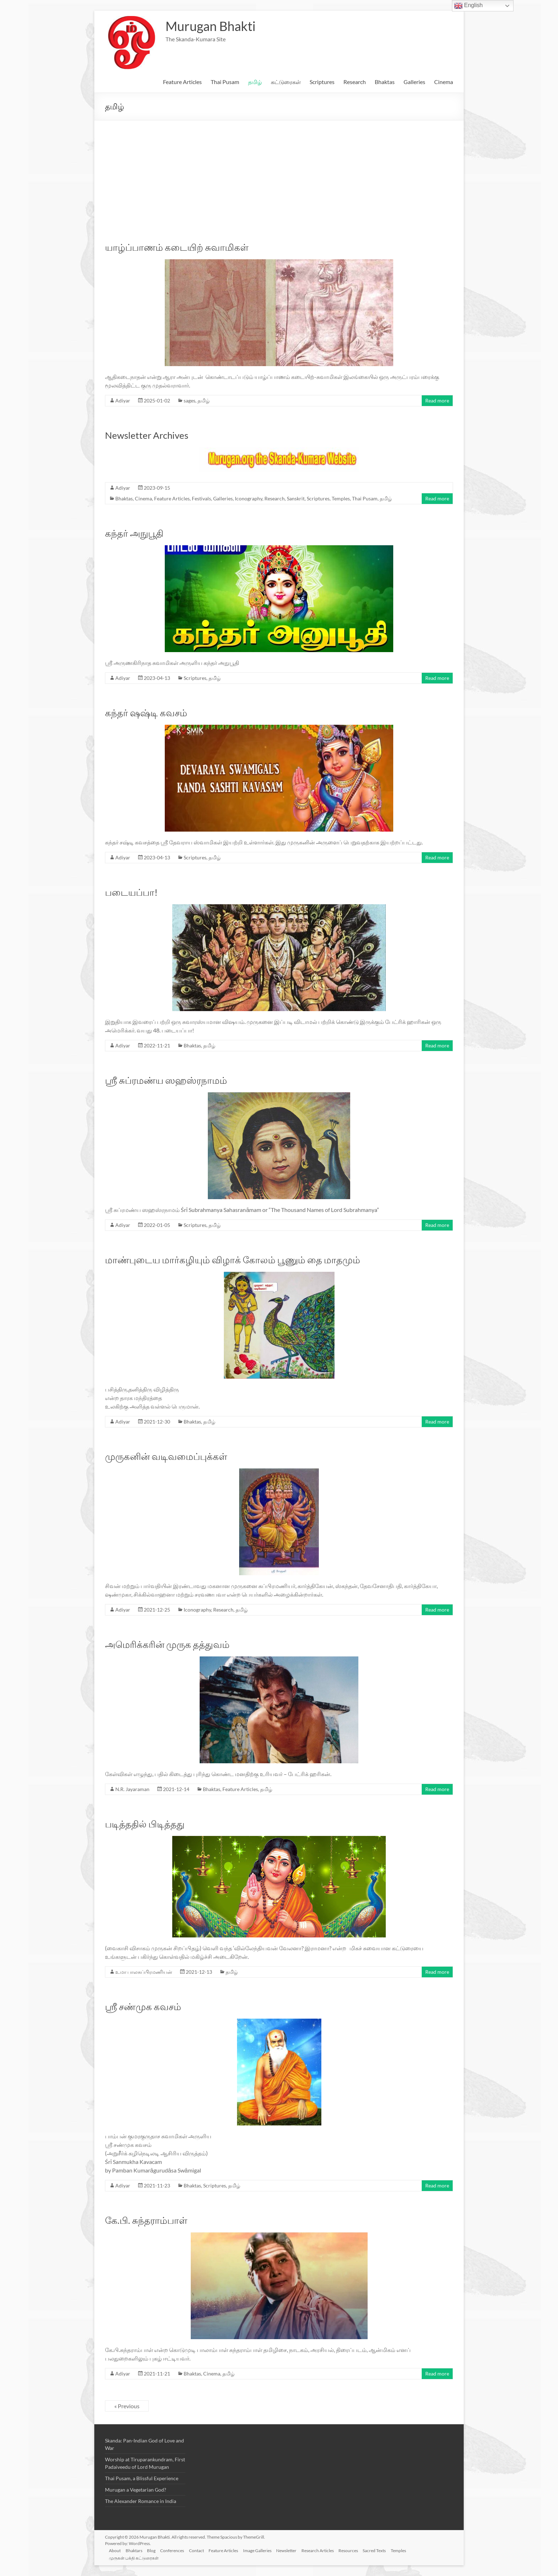  What do you see at coordinates (294, 2549) in the screenshot?
I see `Newsletter` at bounding box center [294, 2549].